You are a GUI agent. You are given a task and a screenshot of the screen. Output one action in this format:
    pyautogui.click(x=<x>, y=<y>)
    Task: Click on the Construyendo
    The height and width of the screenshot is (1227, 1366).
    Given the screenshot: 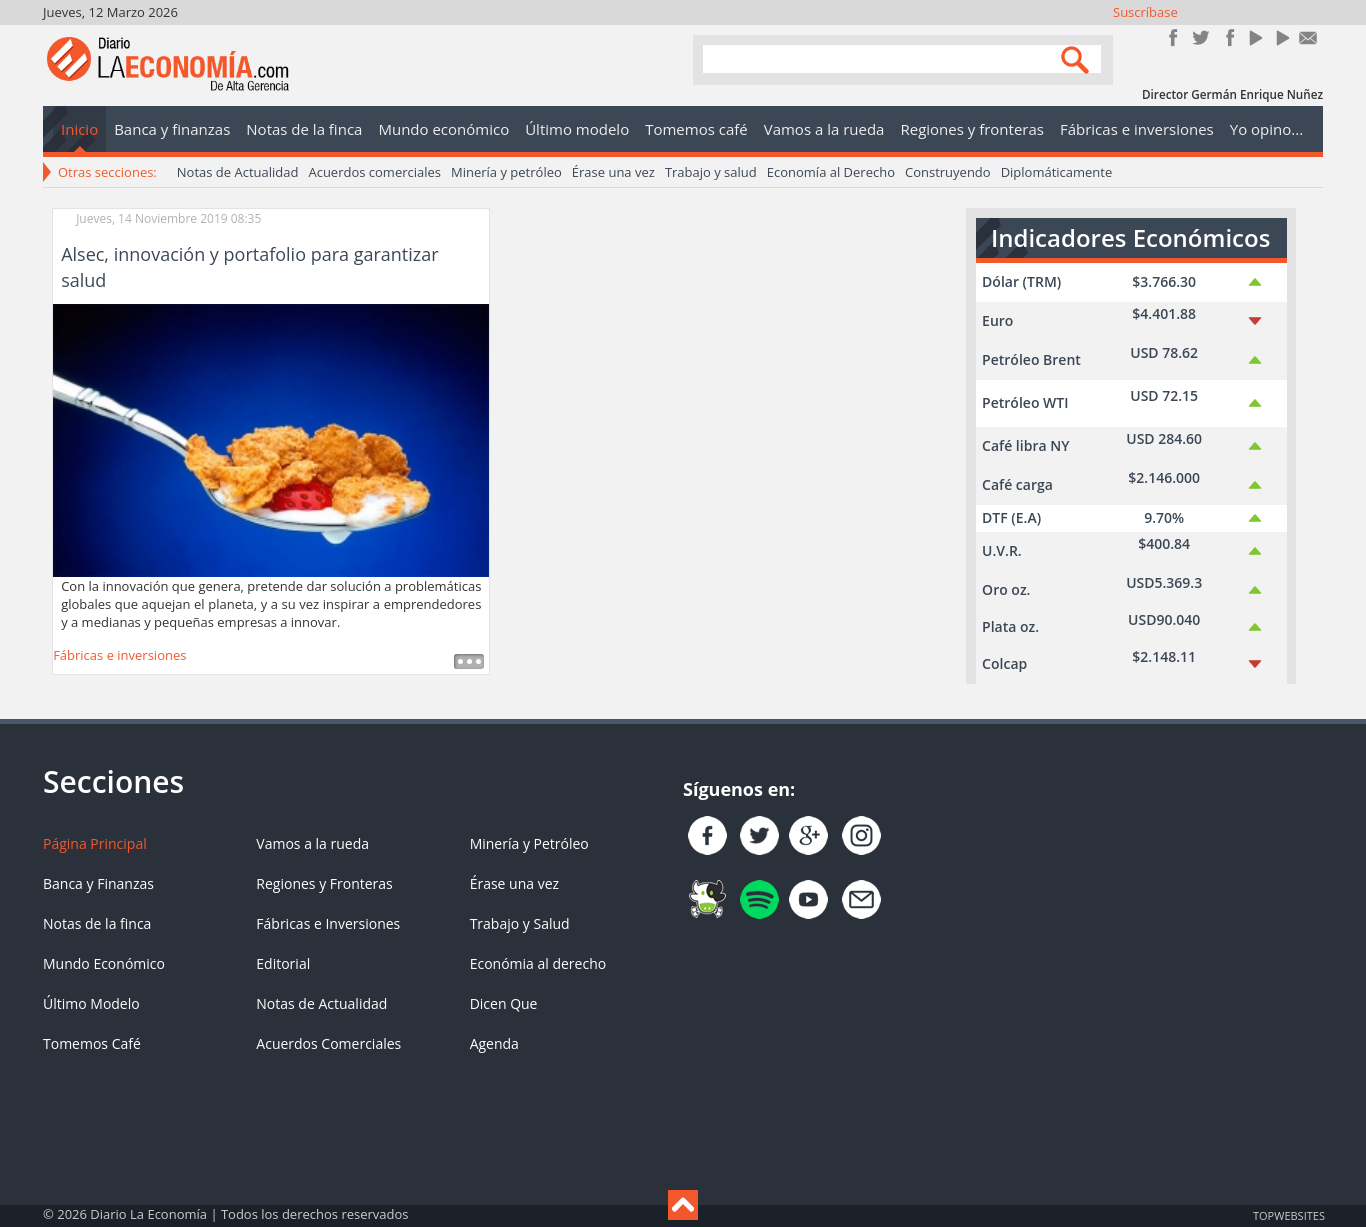 What is the action you would take?
    pyautogui.click(x=948, y=172)
    